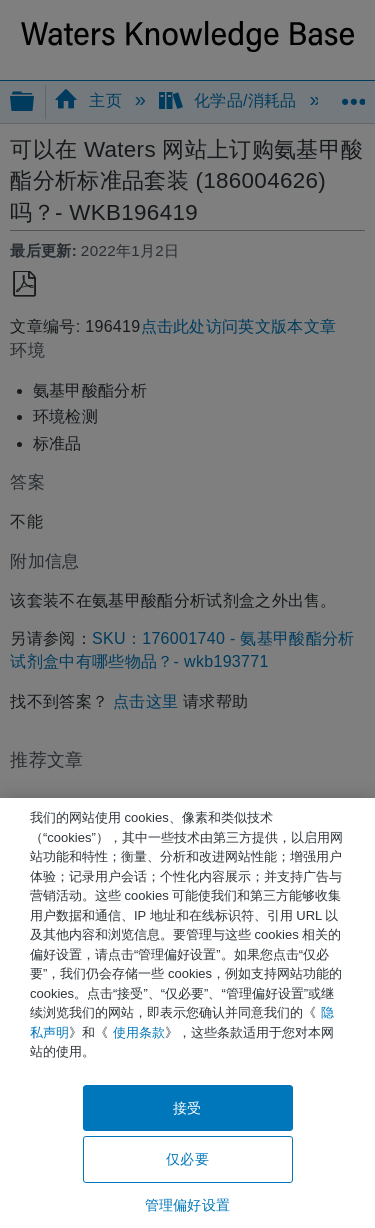  Describe the element at coordinates (187, 1205) in the screenshot. I see `管理偏好设置` at that location.